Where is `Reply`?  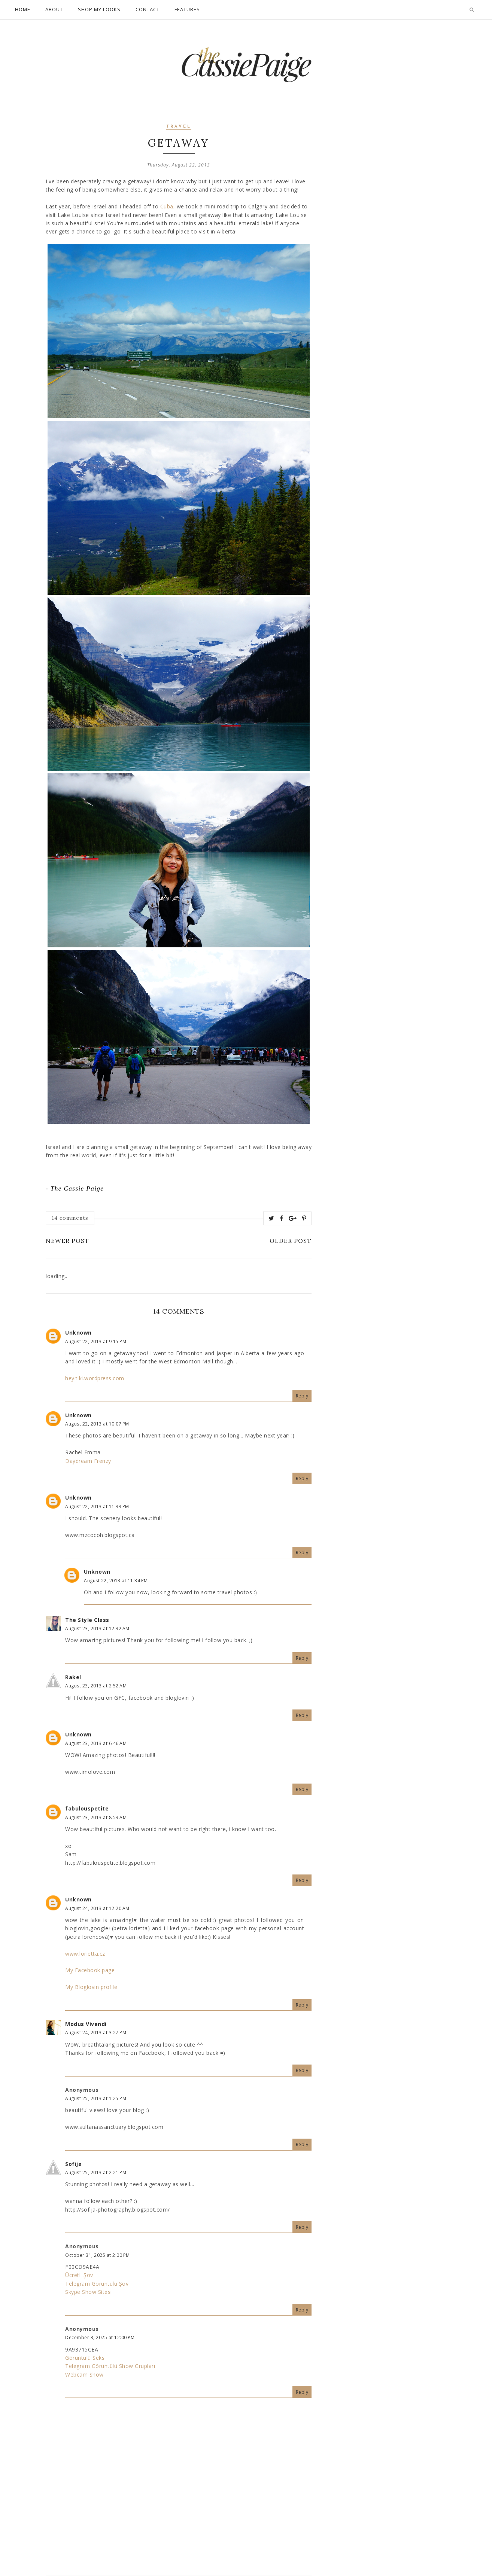
Reply is located at coordinates (302, 1396).